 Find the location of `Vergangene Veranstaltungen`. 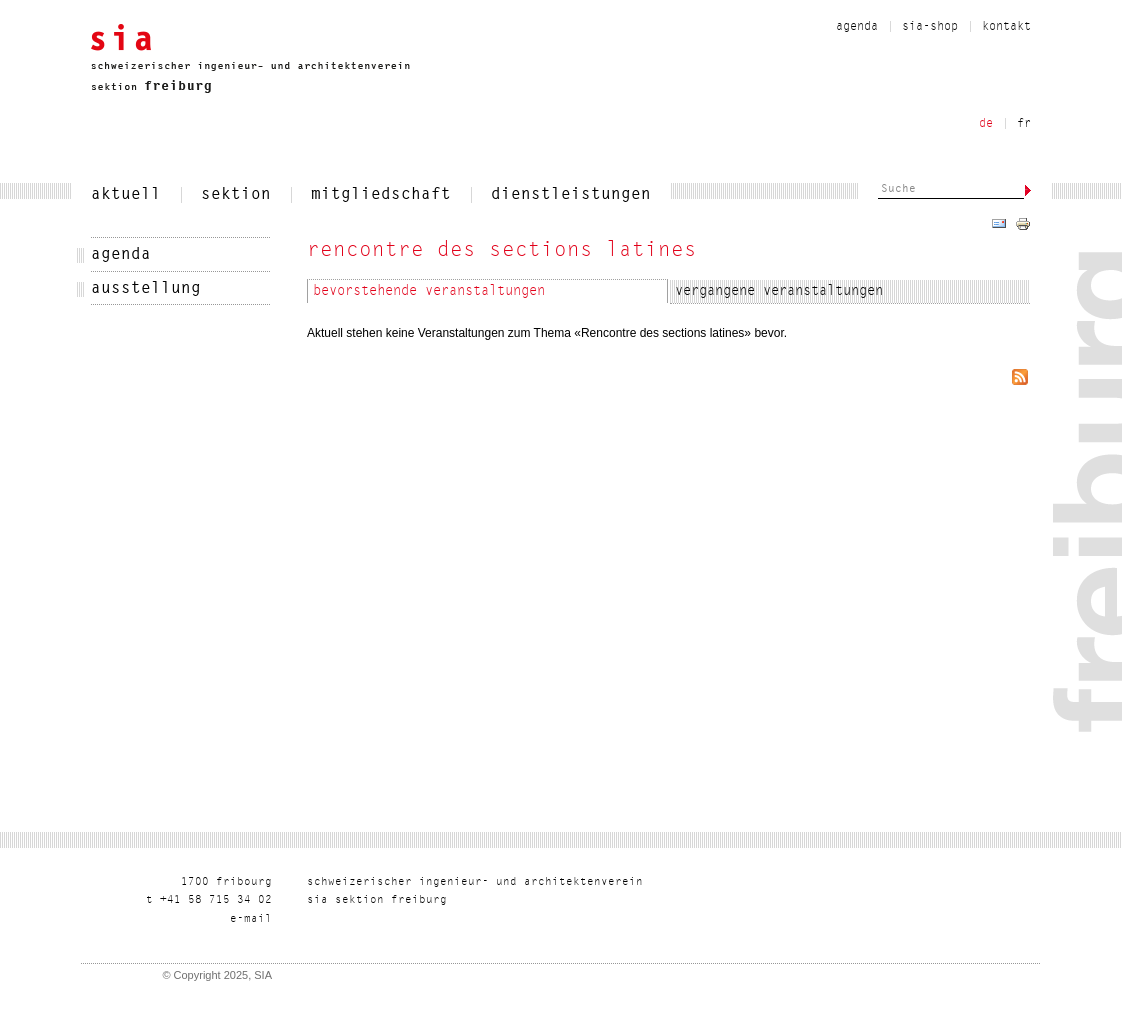

Vergangene Veranstaltungen is located at coordinates (779, 292).